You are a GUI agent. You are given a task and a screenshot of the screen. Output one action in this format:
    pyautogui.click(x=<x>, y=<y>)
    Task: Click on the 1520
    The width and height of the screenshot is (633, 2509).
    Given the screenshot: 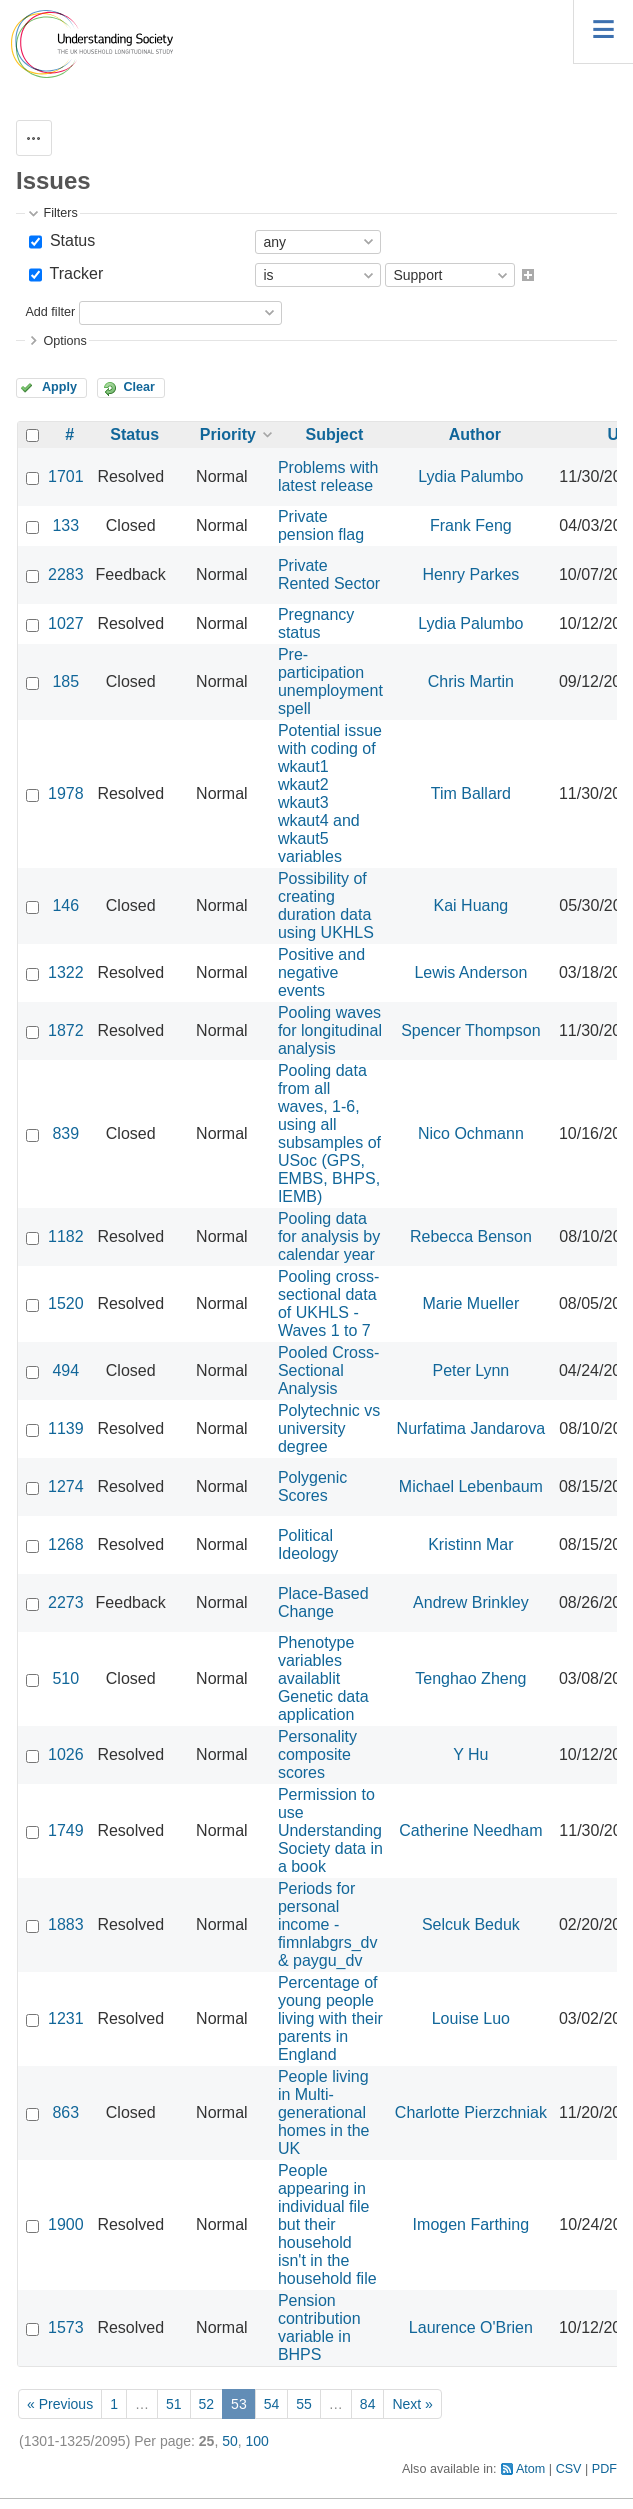 What is the action you would take?
    pyautogui.click(x=66, y=1303)
    